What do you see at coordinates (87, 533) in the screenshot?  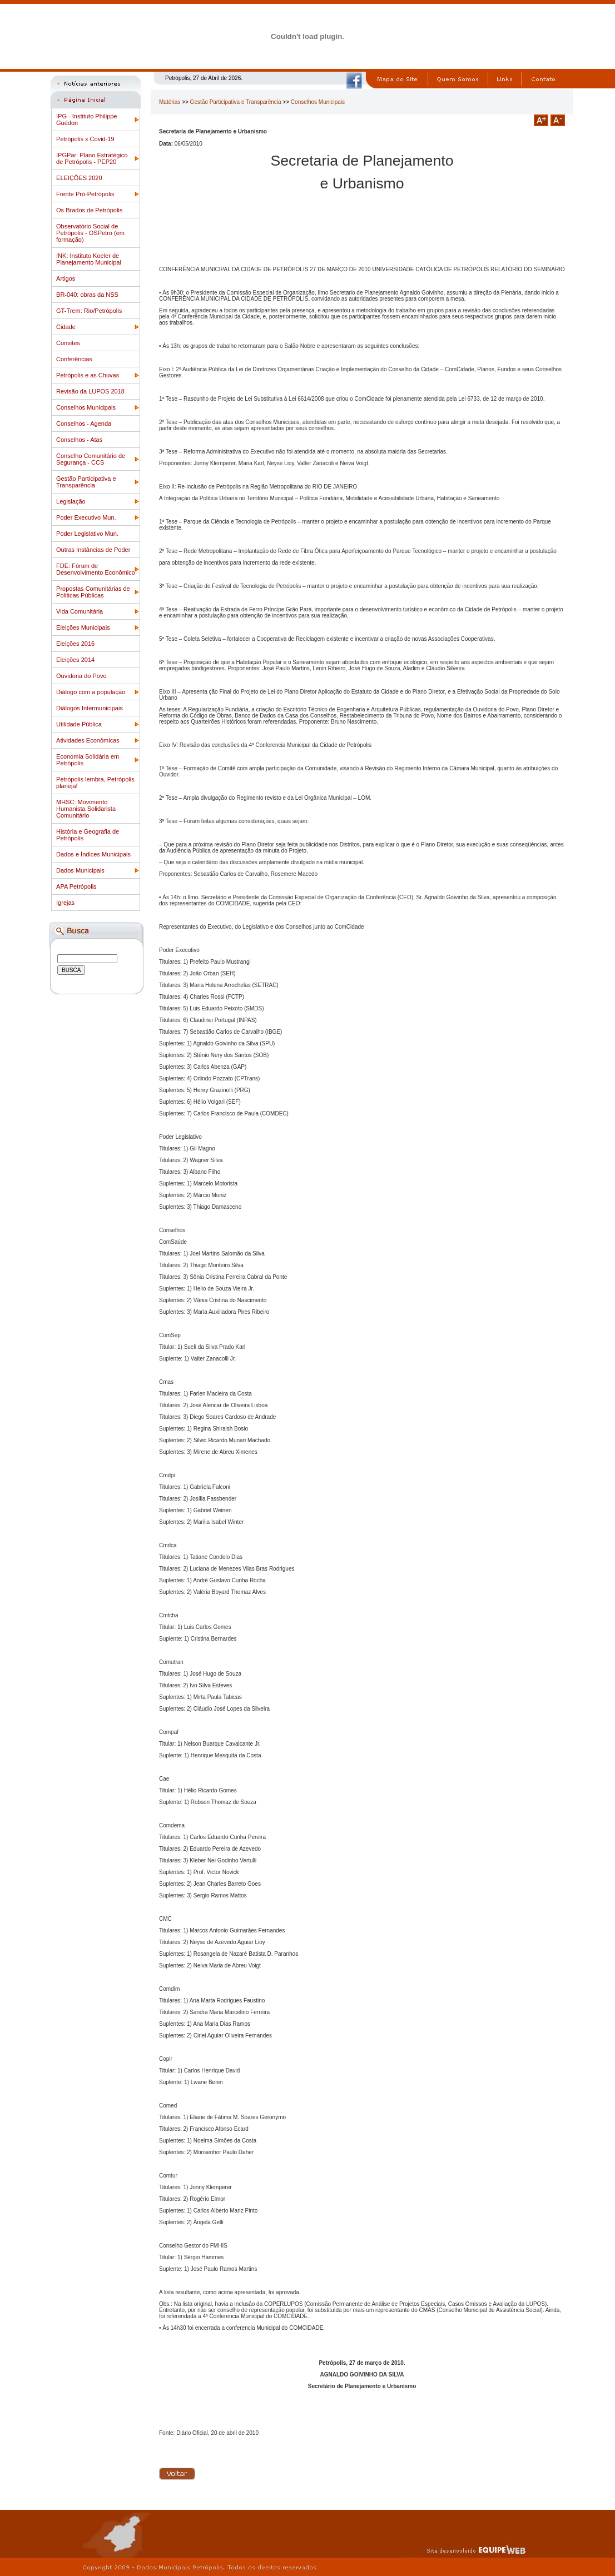 I see `Poder Legislativo Mun.` at bounding box center [87, 533].